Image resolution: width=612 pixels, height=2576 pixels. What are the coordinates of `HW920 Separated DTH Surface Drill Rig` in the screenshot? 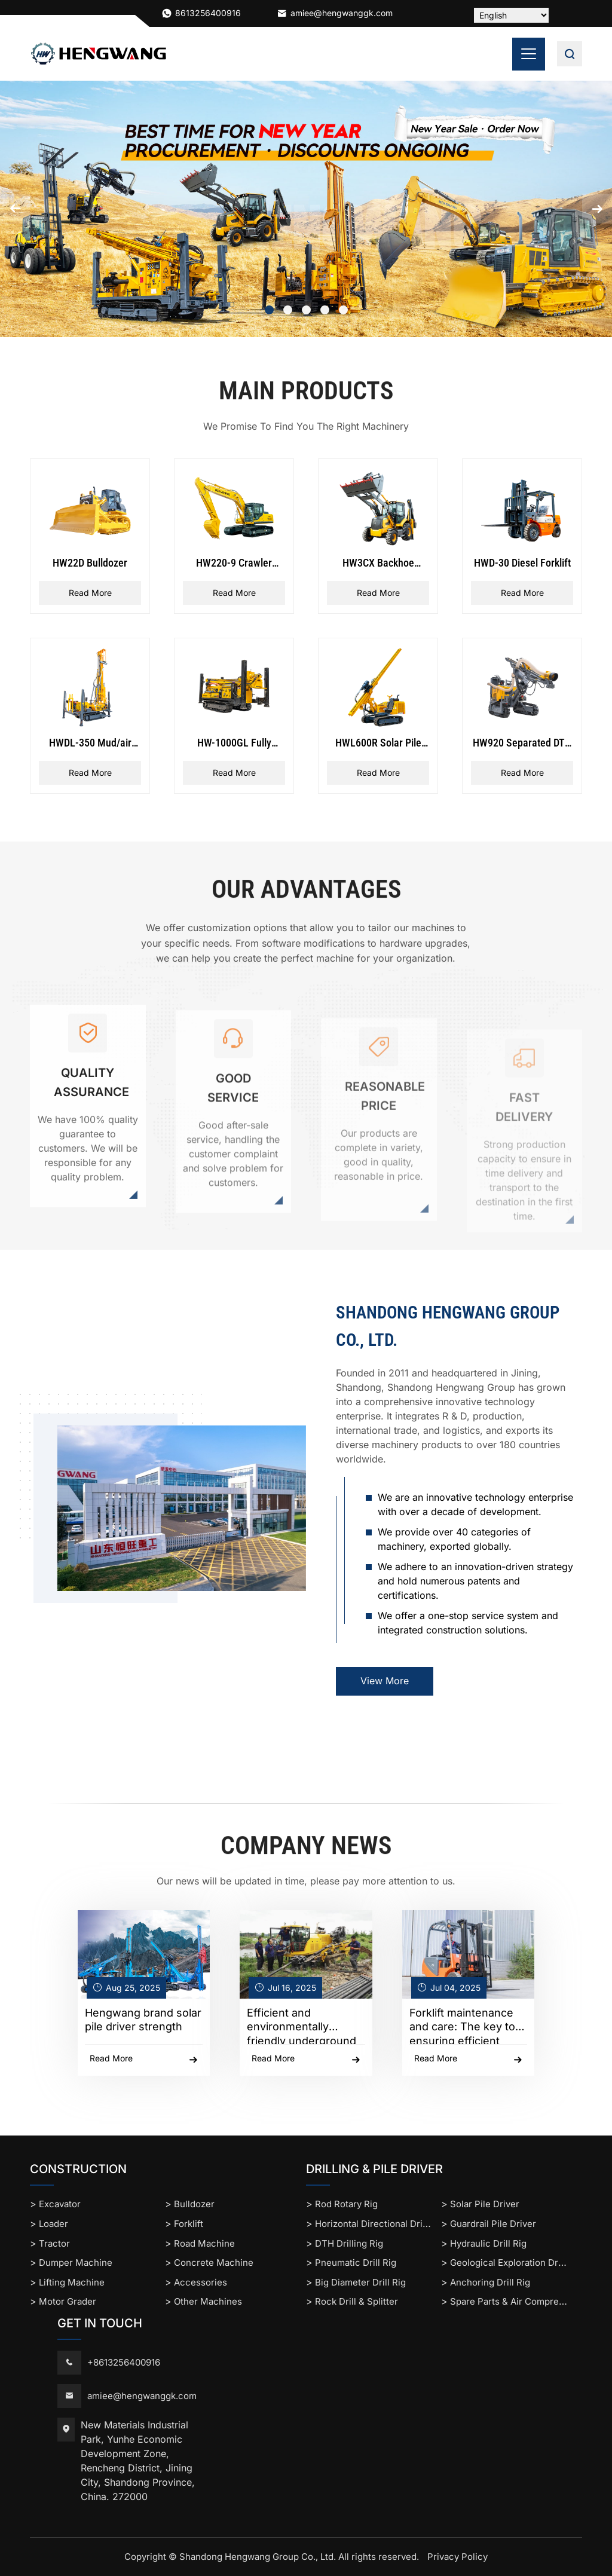 It's located at (522, 744).